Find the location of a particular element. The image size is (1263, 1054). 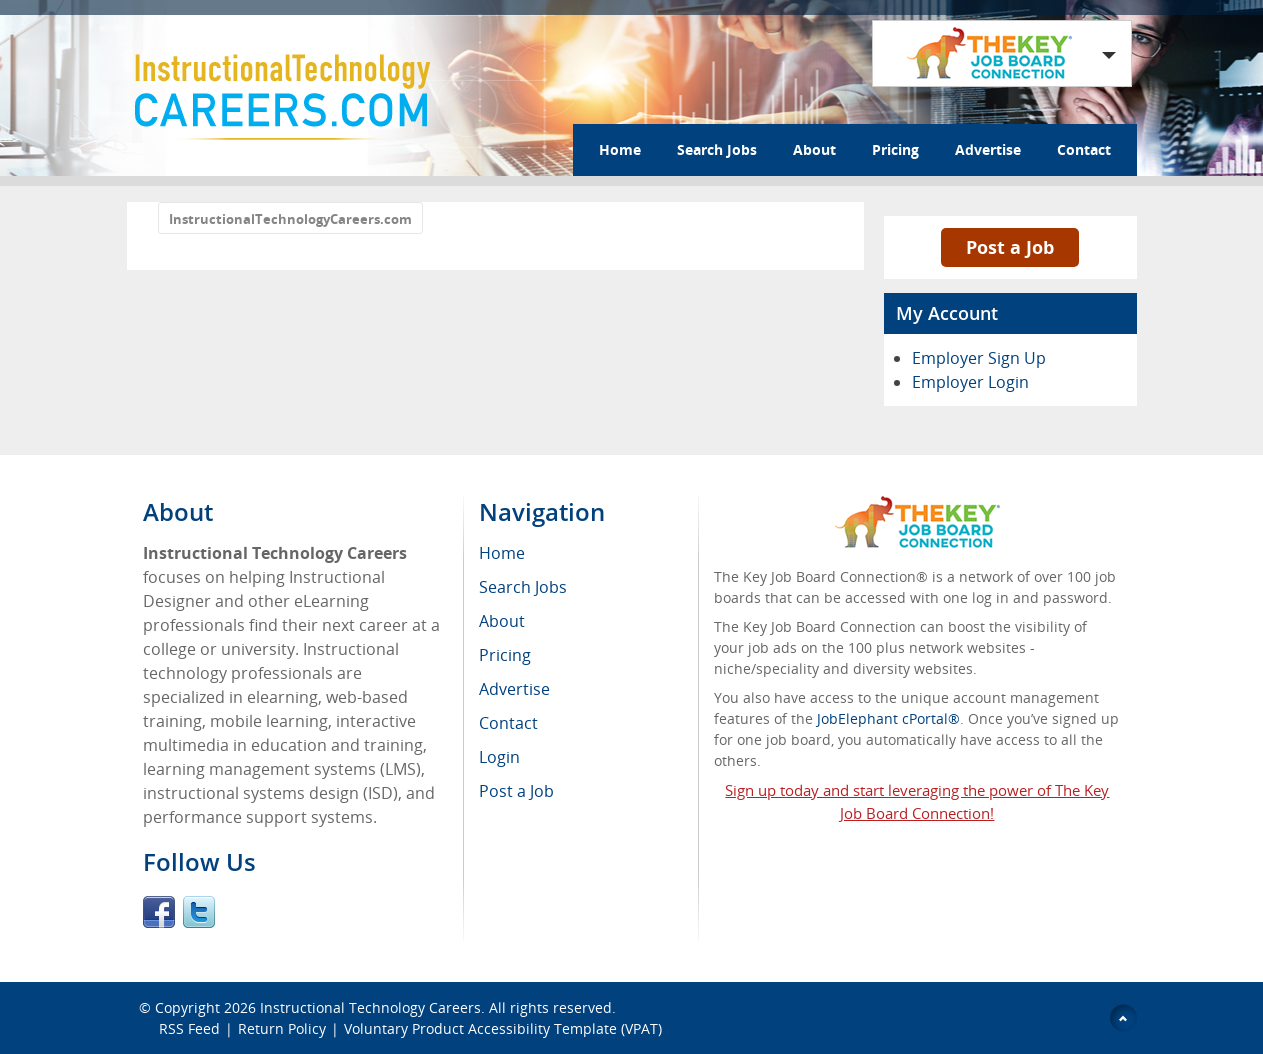

Post a Job [menuitem] is located at coordinates (516, 791).